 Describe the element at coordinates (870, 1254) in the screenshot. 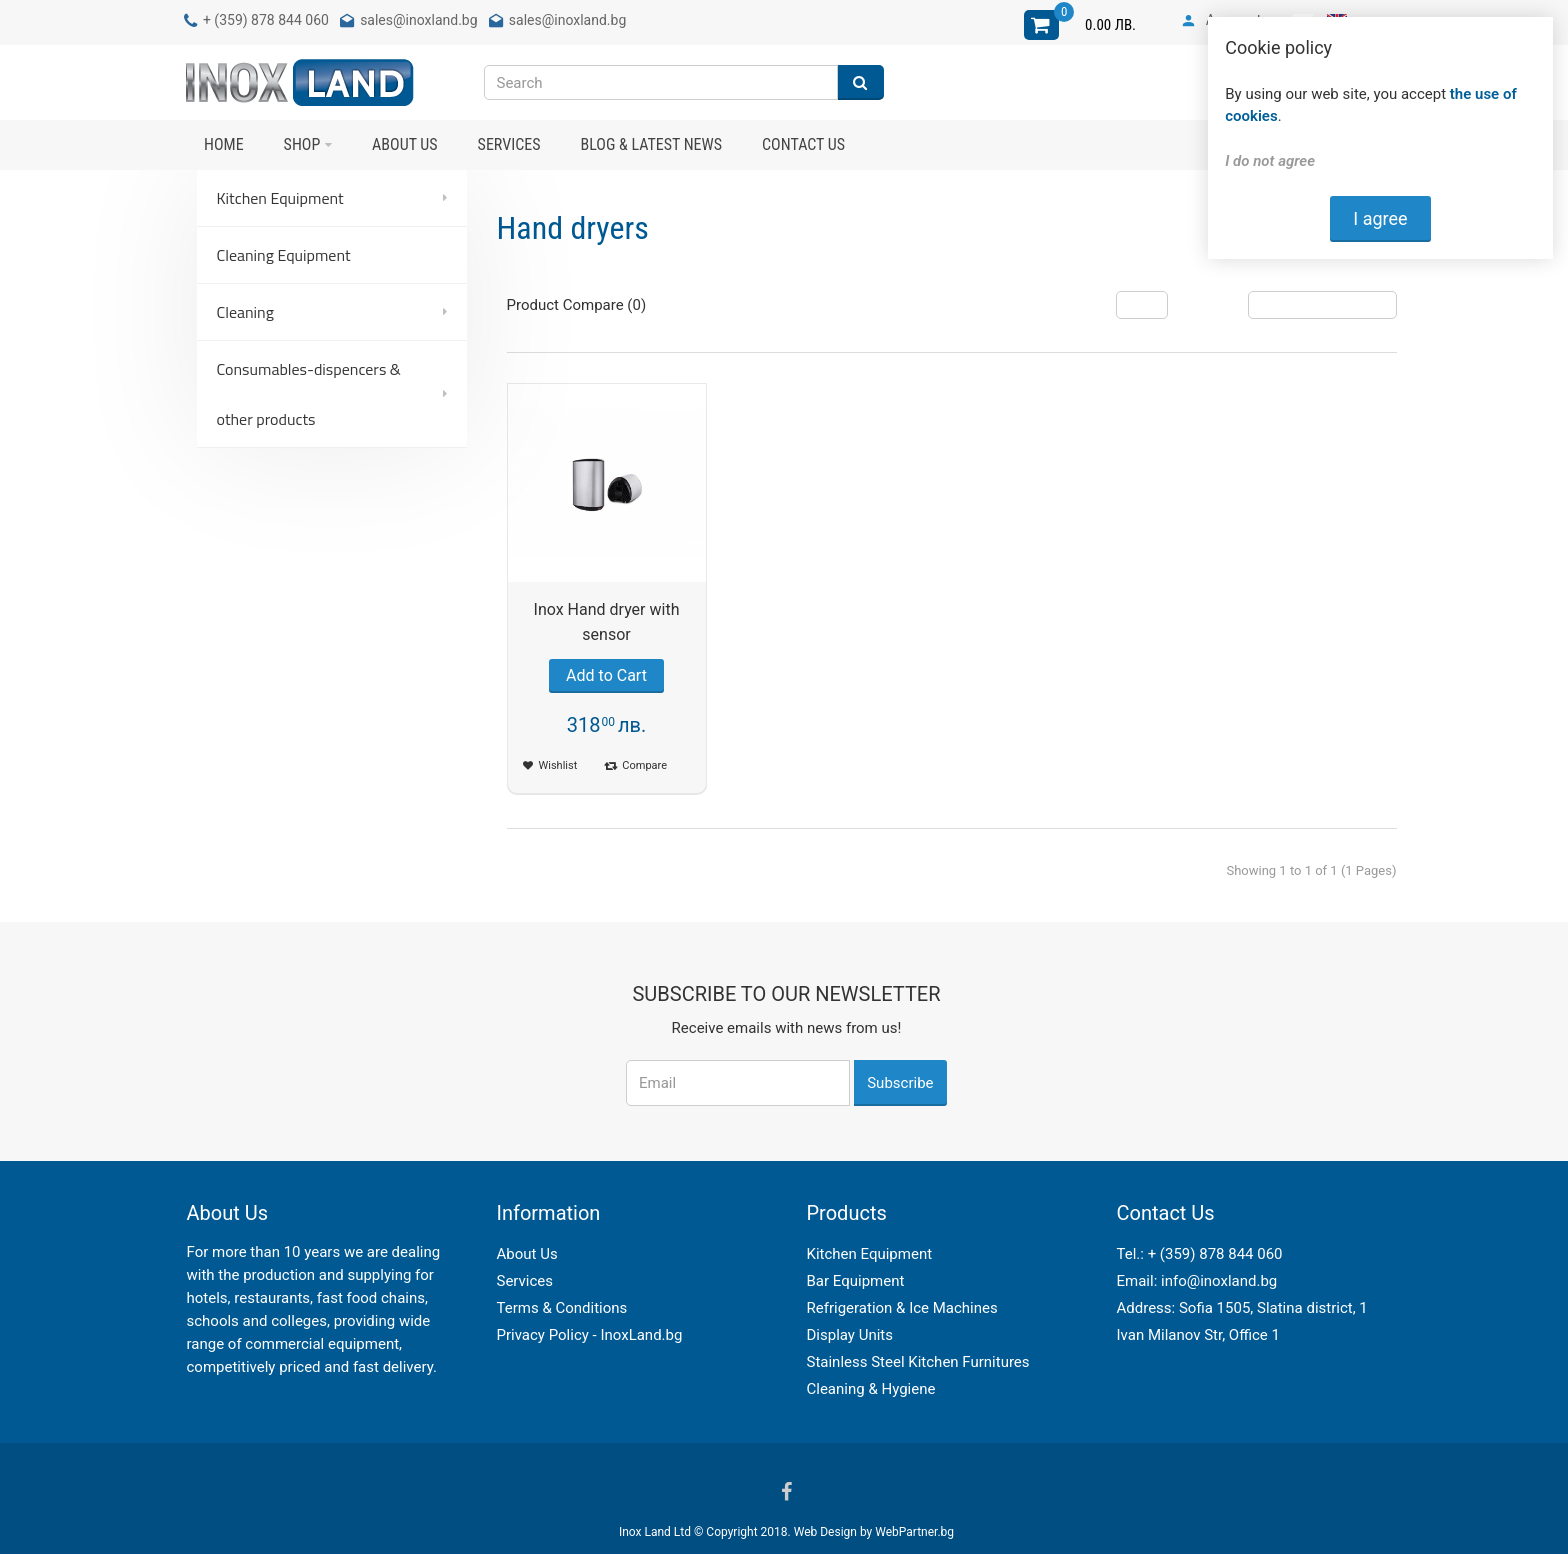

I see `Kitchen Equipment` at that location.